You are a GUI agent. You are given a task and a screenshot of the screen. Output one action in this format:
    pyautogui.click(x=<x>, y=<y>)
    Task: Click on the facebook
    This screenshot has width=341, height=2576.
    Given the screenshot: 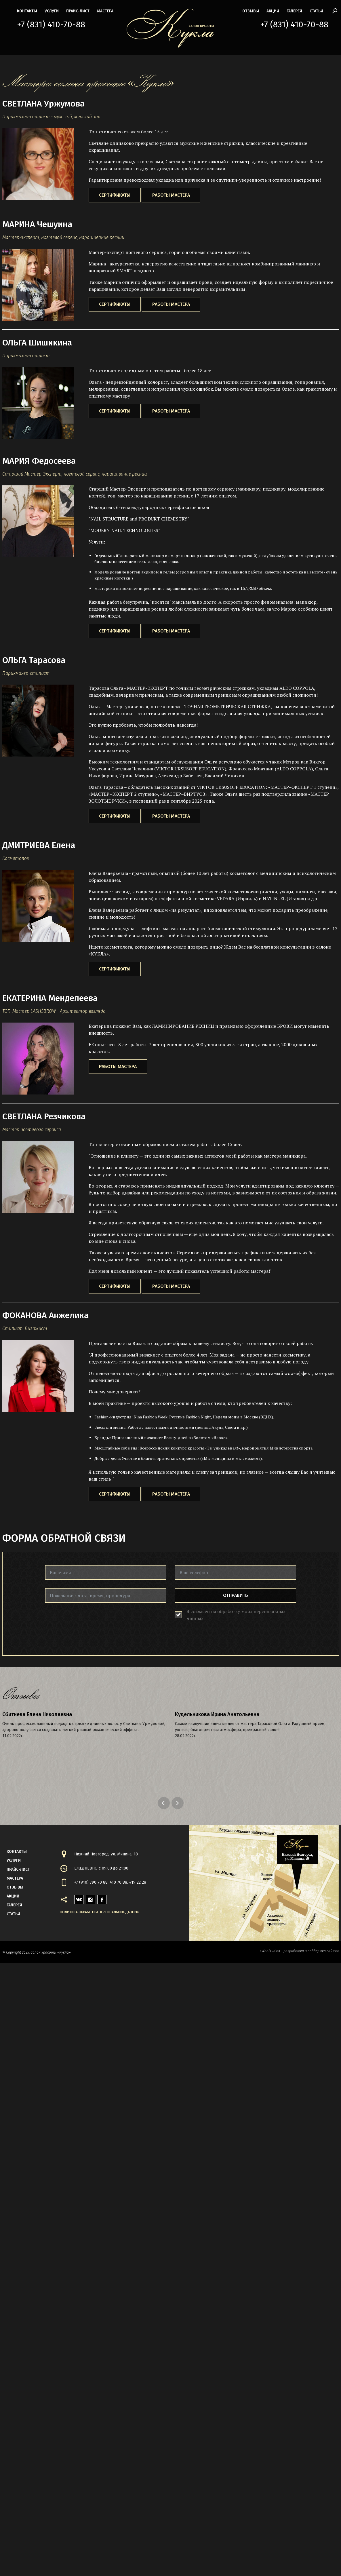 What is the action you would take?
    pyautogui.click(x=101, y=1897)
    